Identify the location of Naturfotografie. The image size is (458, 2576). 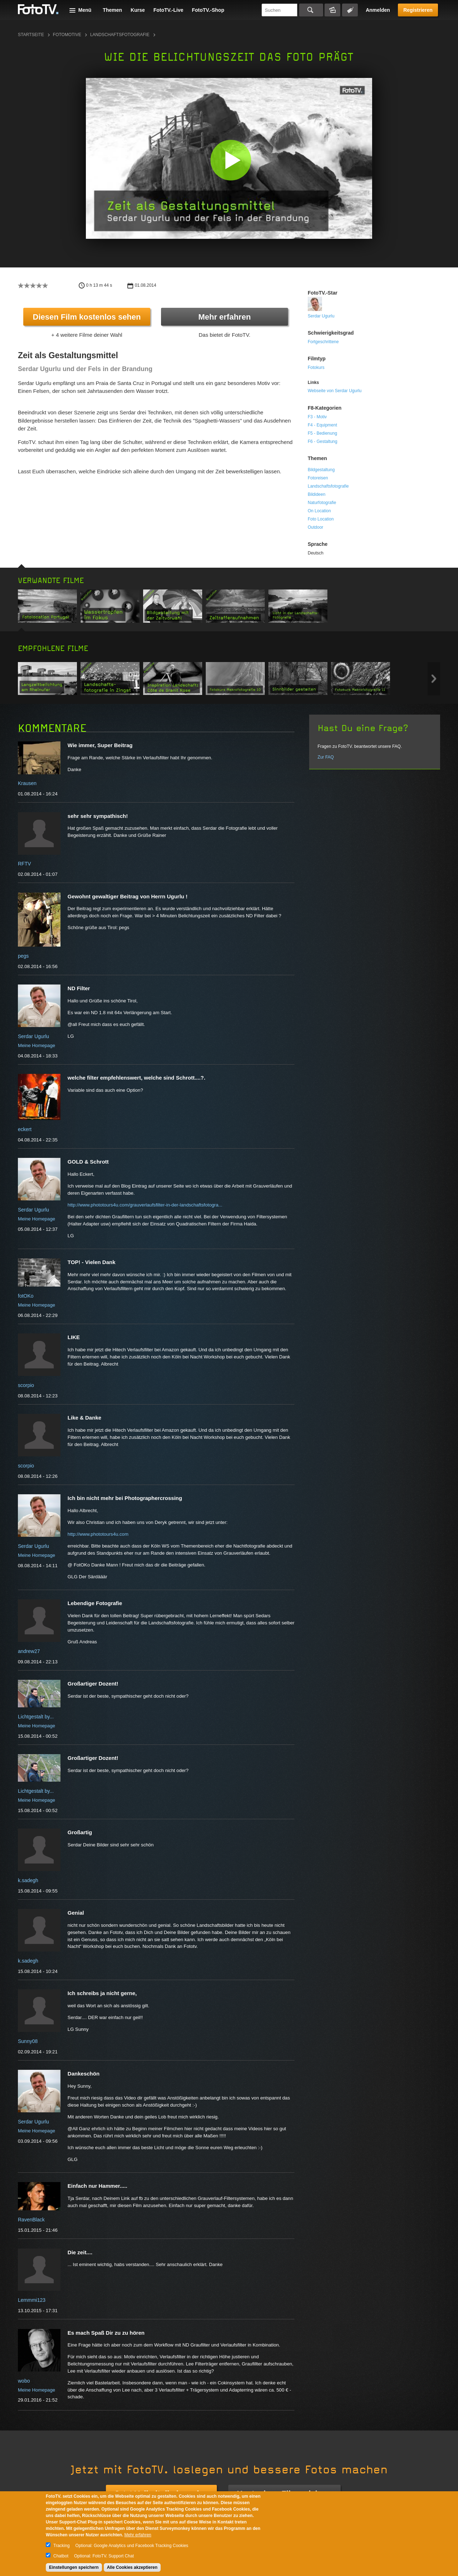
(322, 502).